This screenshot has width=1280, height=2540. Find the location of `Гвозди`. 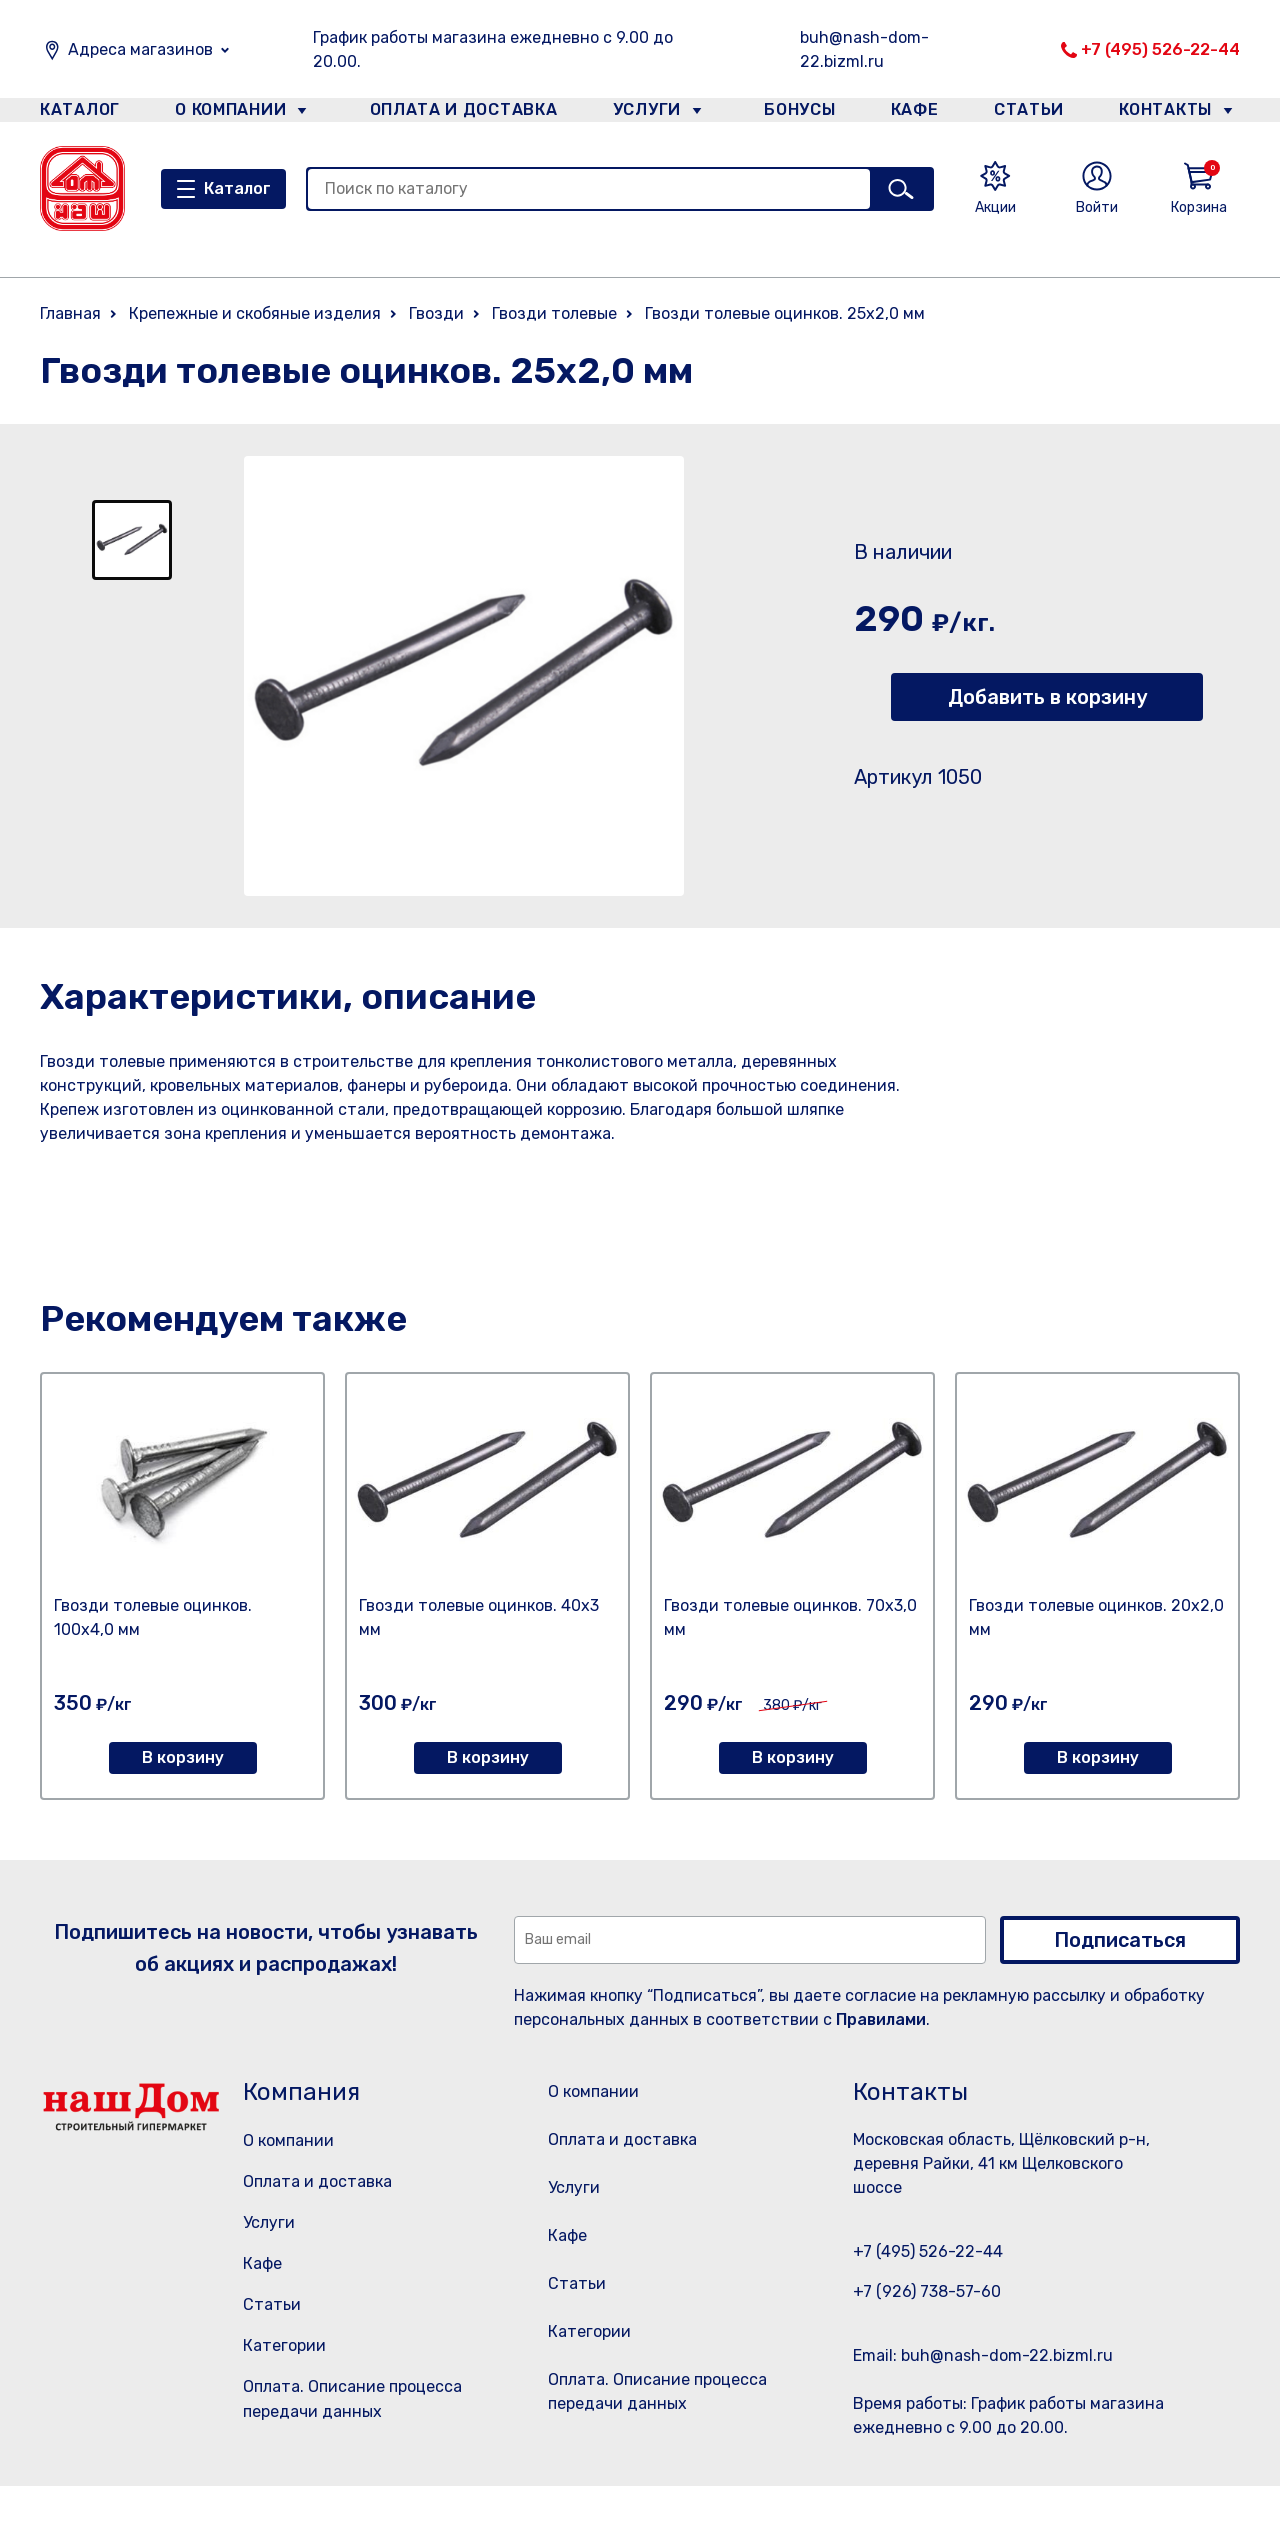

Гвозди is located at coordinates (436, 313).